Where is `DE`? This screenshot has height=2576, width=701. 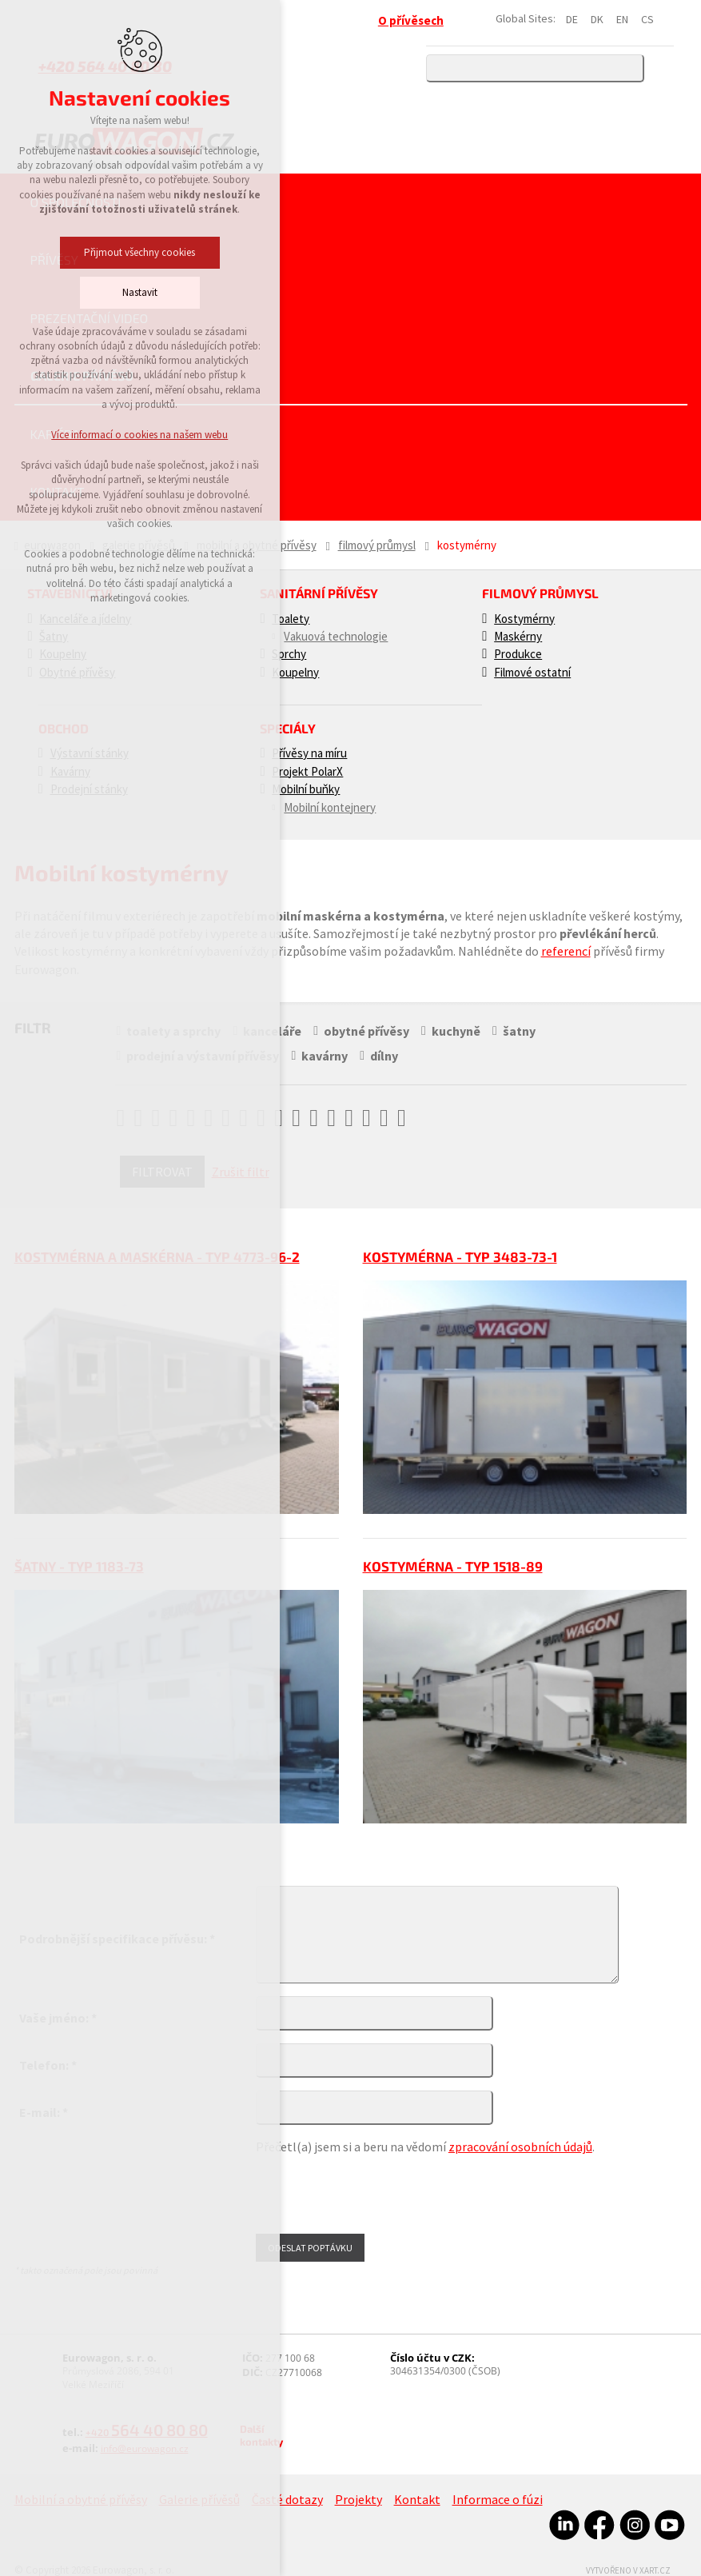
DE is located at coordinates (572, 19).